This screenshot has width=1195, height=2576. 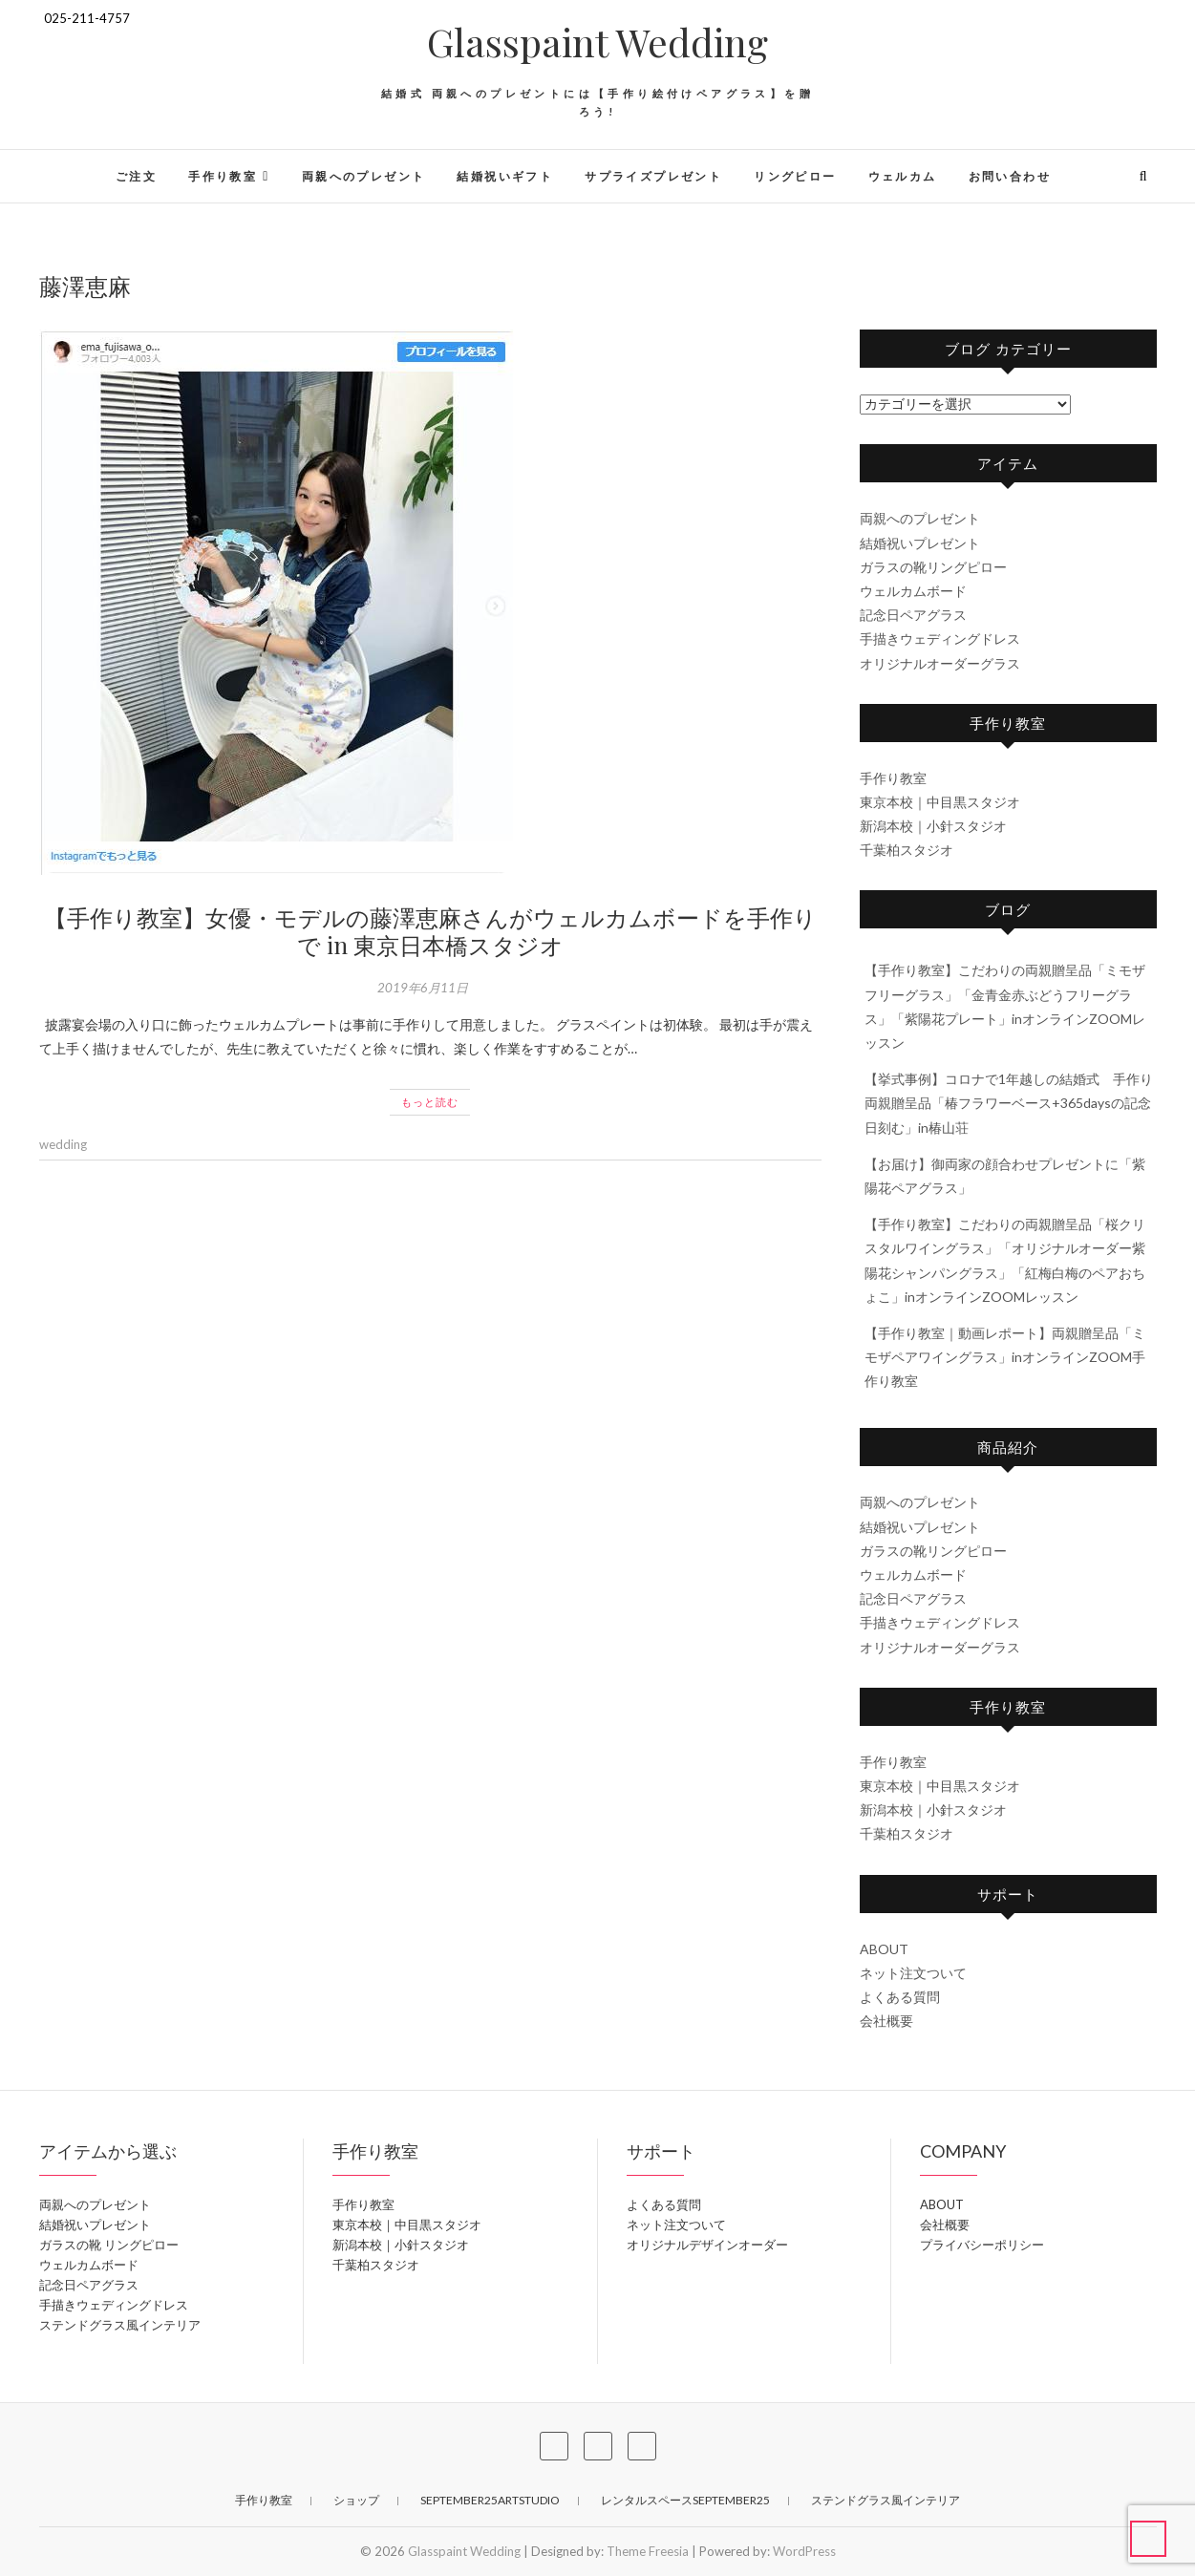 What do you see at coordinates (430, 931) in the screenshot?
I see `【手作り教室】女優・モデルの藤澤恵麻さんがウェルカムボードを手作りで in 東京日本橋スタジオ` at bounding box center [430, 931].